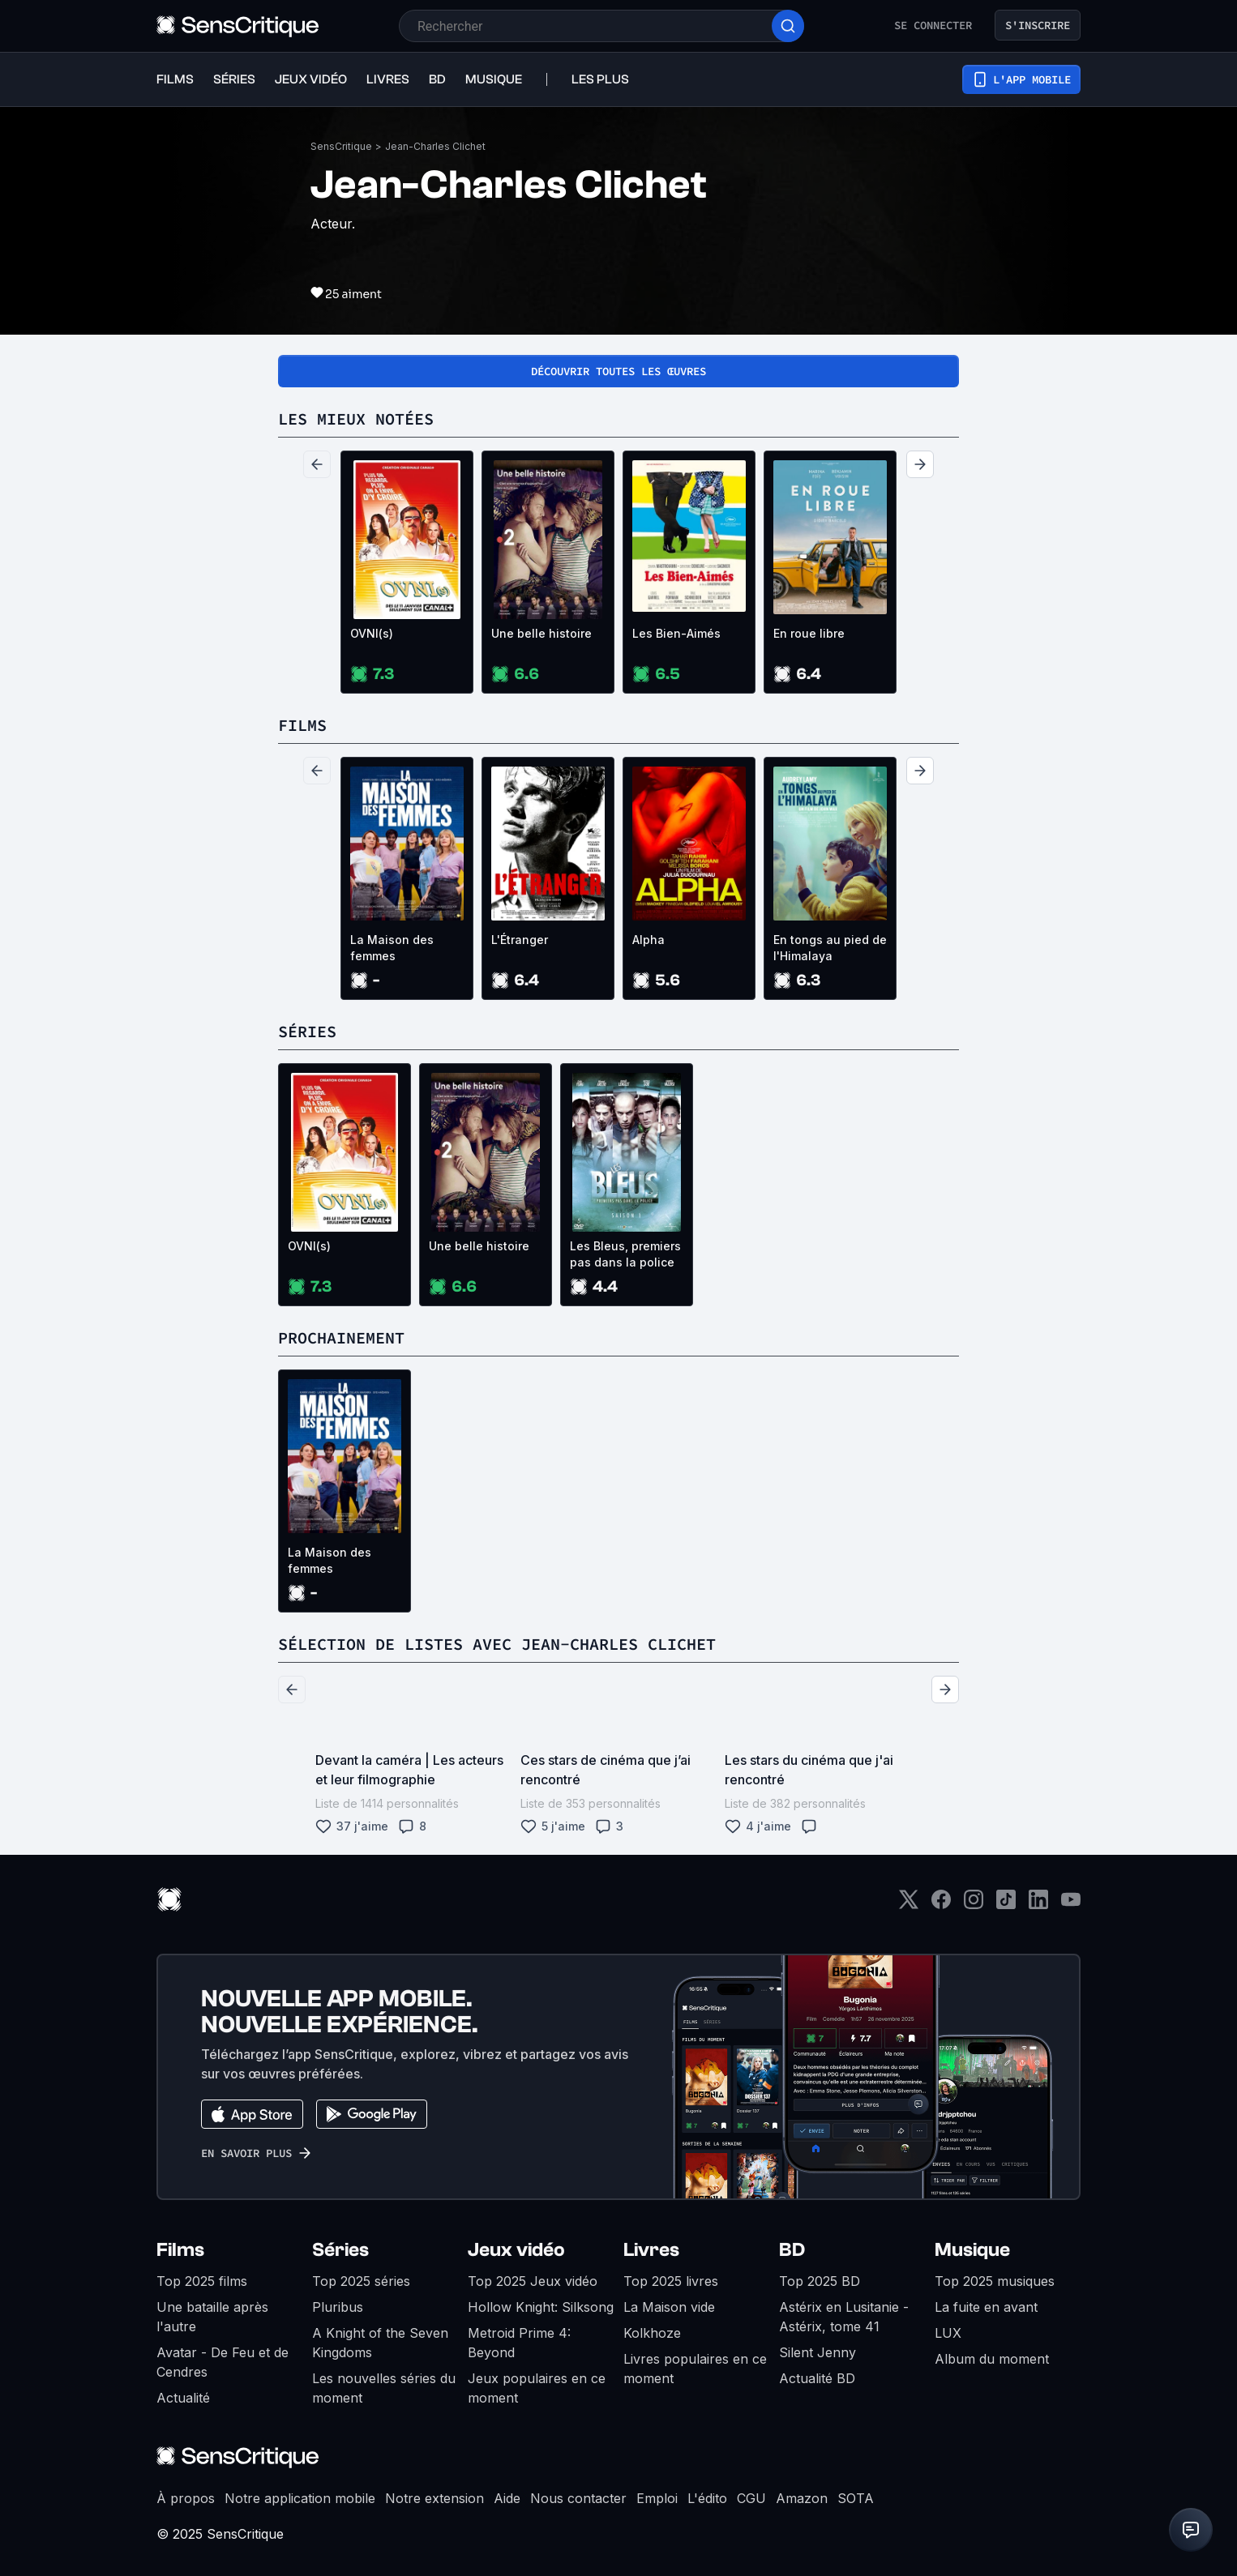  Describe the element at coordinates (371, 633) in the screenshot. I see `OVNI(s)` at that location.